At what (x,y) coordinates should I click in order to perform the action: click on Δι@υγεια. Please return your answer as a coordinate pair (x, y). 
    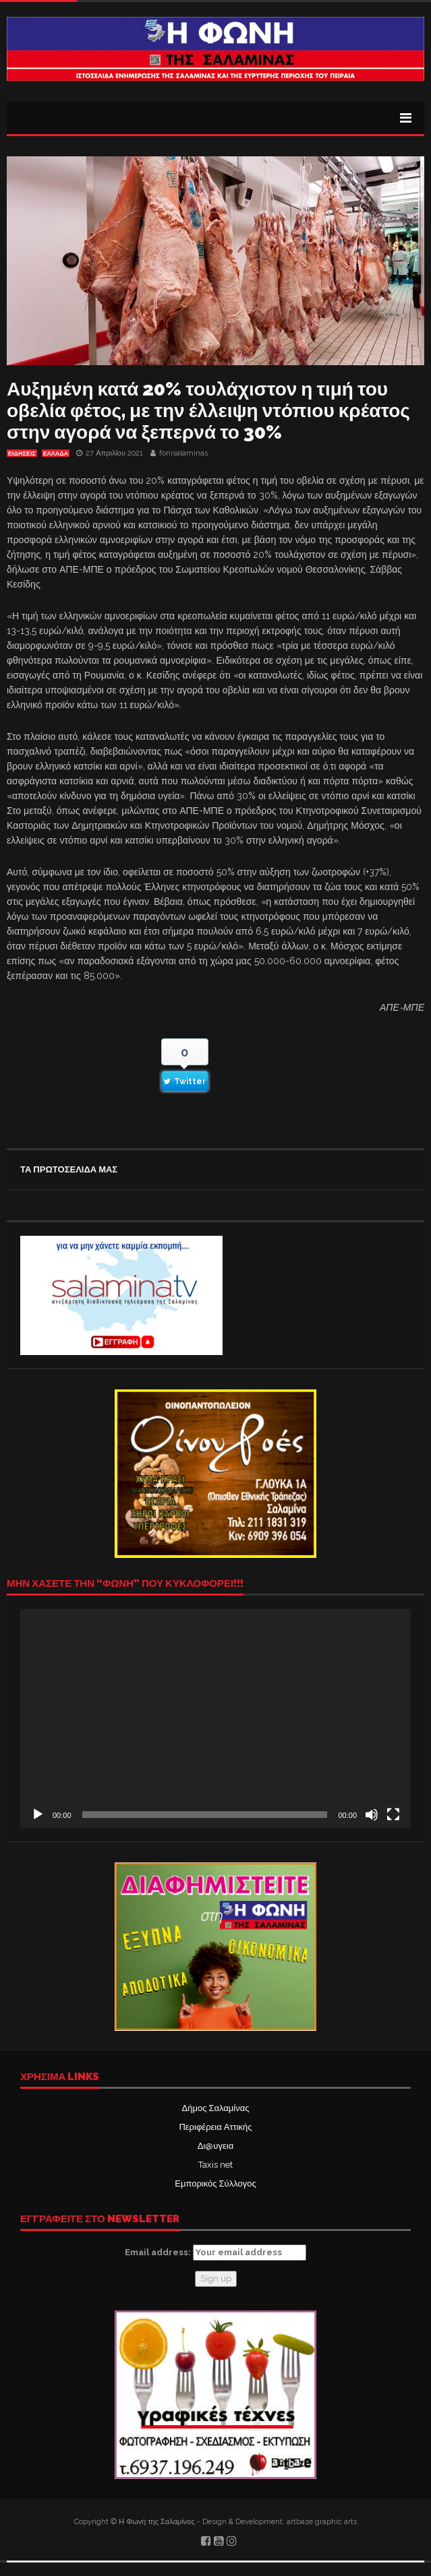
    Looking at the image, I should click on (215, 2146).